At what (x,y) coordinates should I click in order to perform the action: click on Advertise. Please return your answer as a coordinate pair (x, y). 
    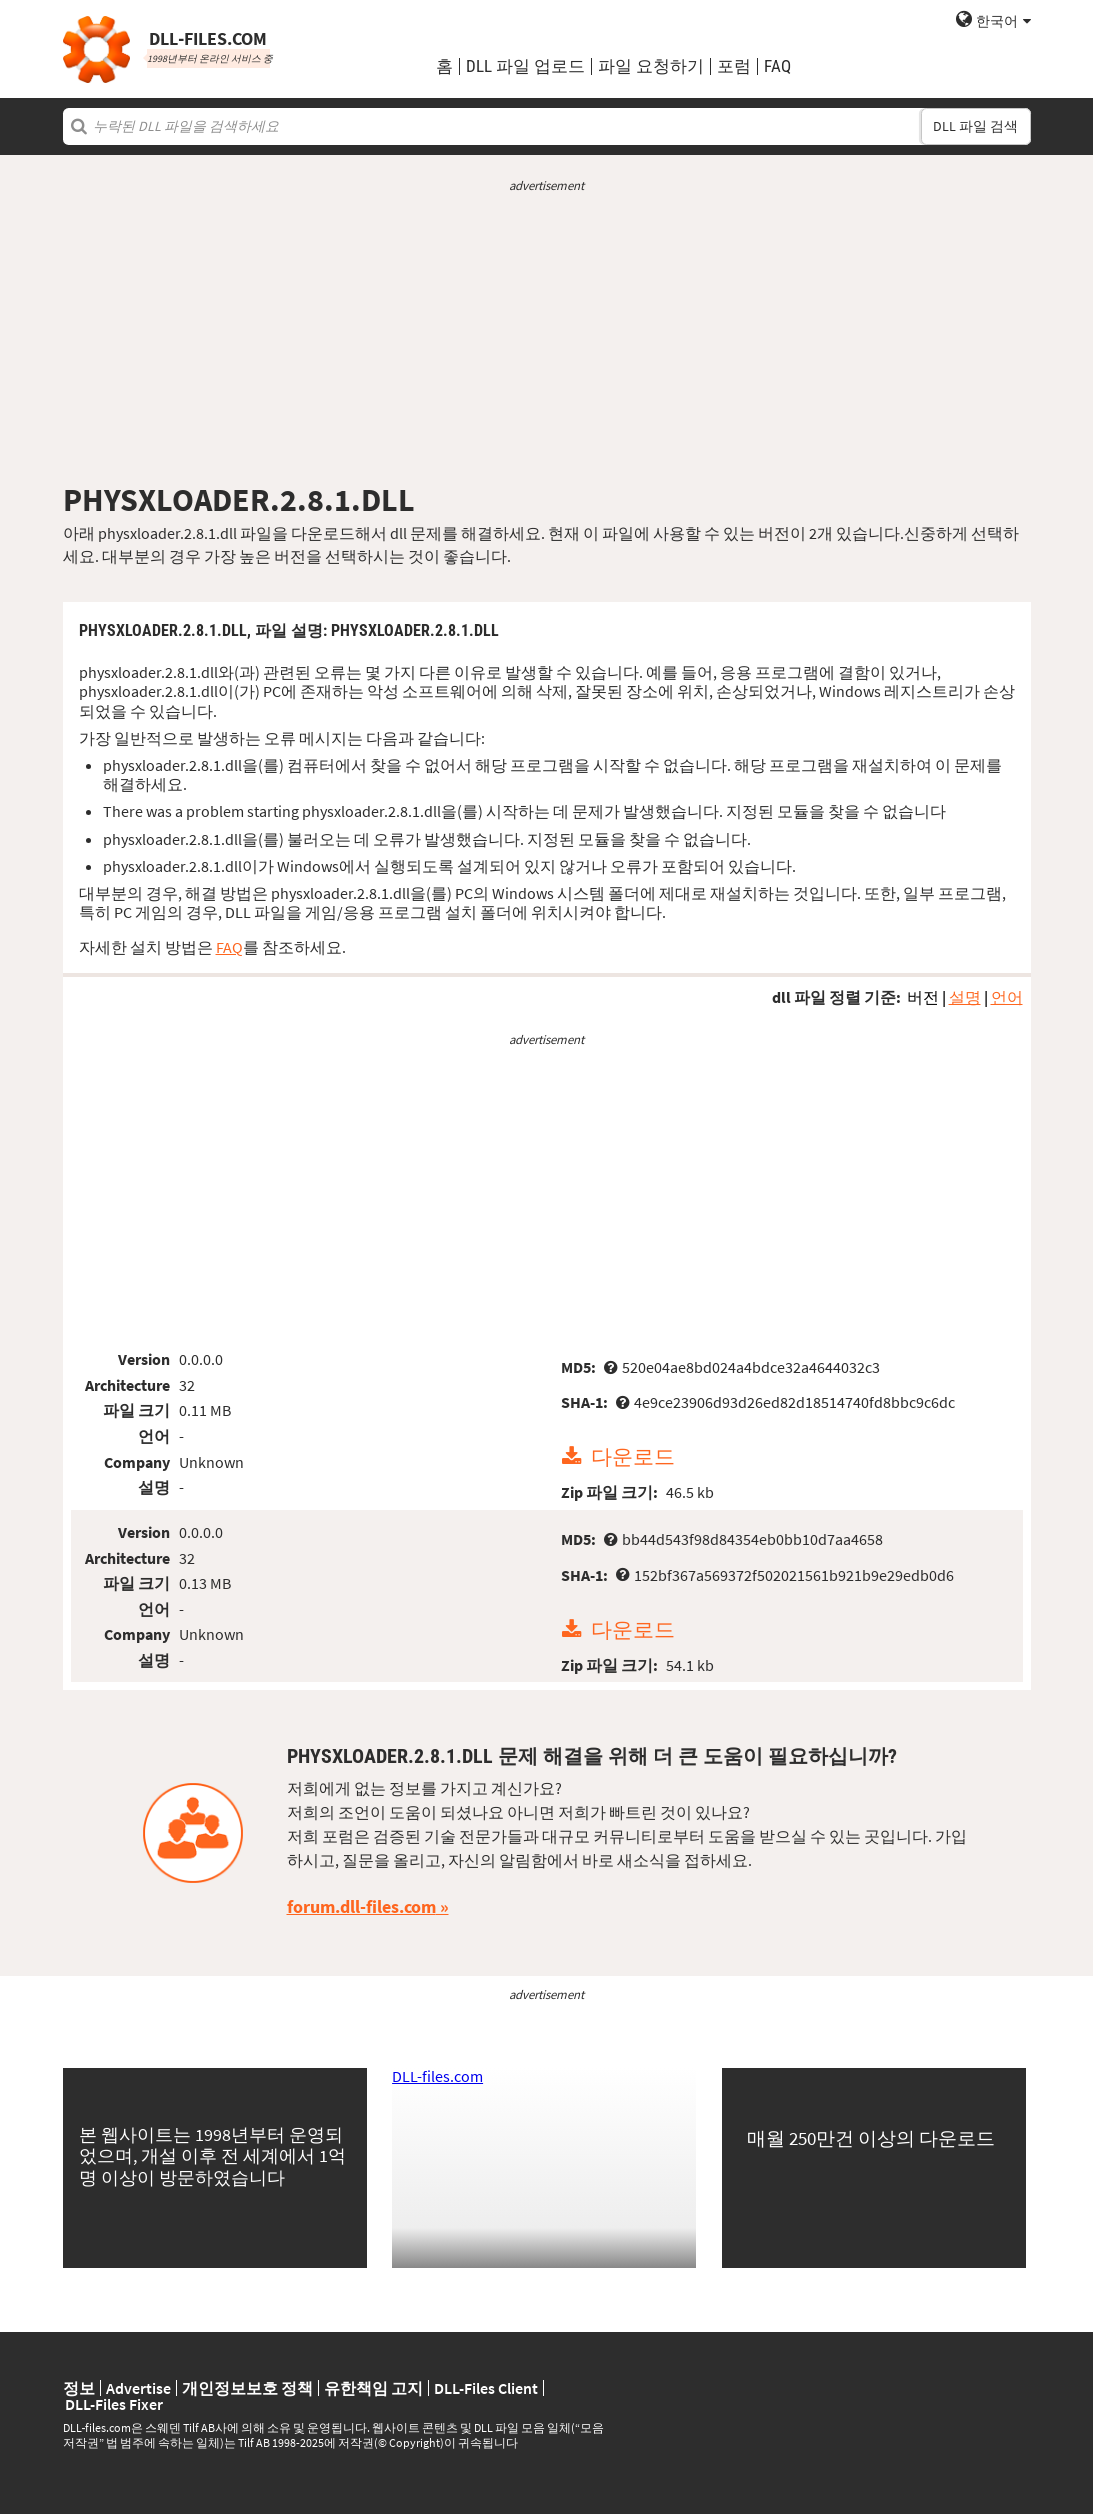
    Looking at the image, I should click on (138, 2388).